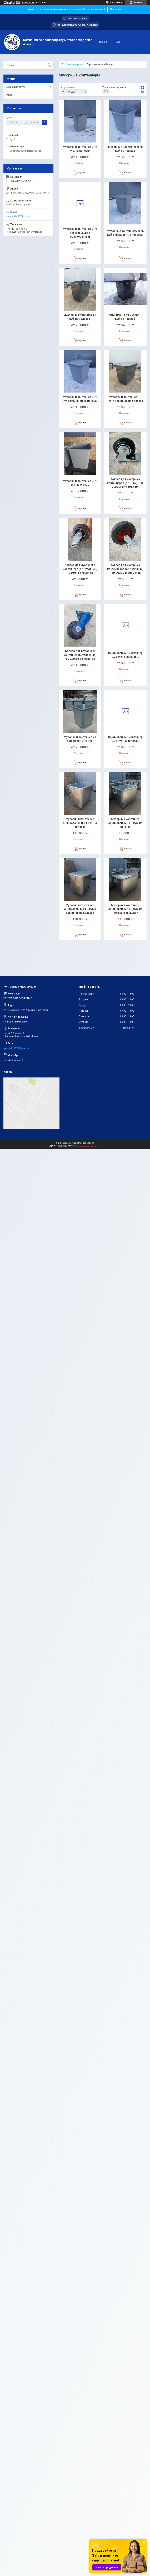 Image resolution: width=150 pixels, height=2576 pixels. Describe the element at coordinates (80, 739) in the screenshot. I see `Мусорный контейнер из оцинковки 0,75 куб.` at that location.